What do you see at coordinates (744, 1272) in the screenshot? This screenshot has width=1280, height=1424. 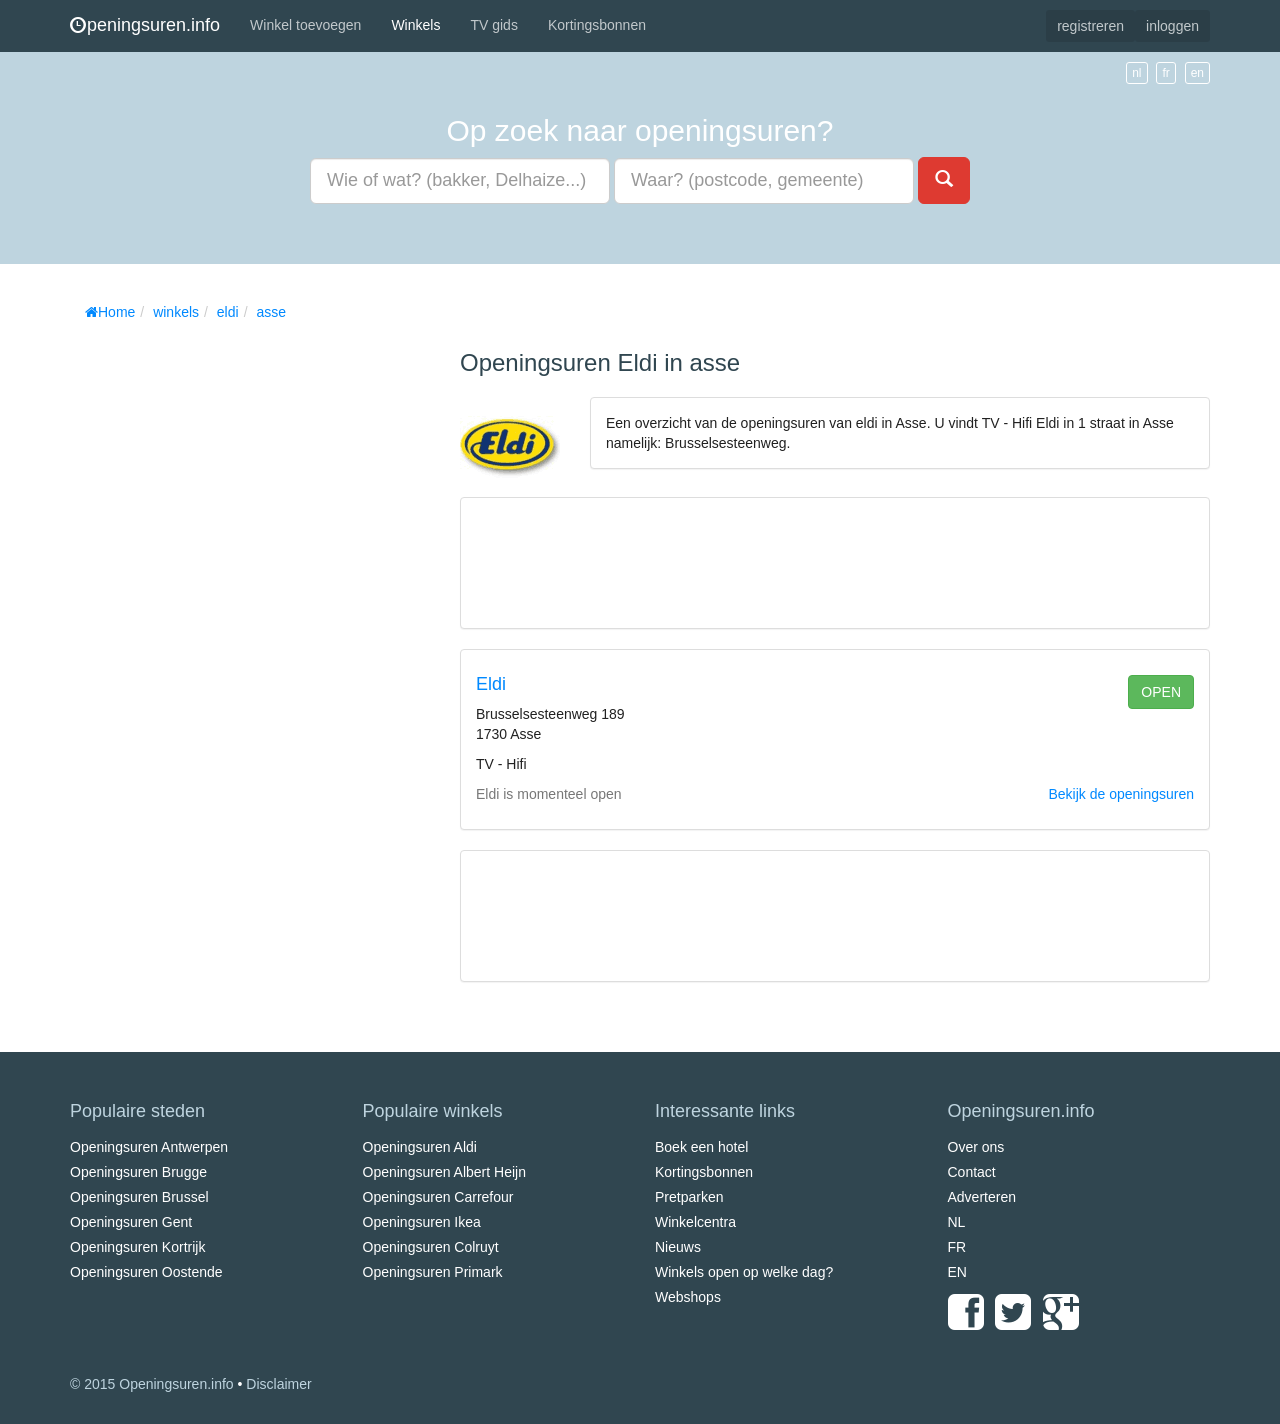 I see `Winkels open op welke dag?` at bounding box center [744, 1272].